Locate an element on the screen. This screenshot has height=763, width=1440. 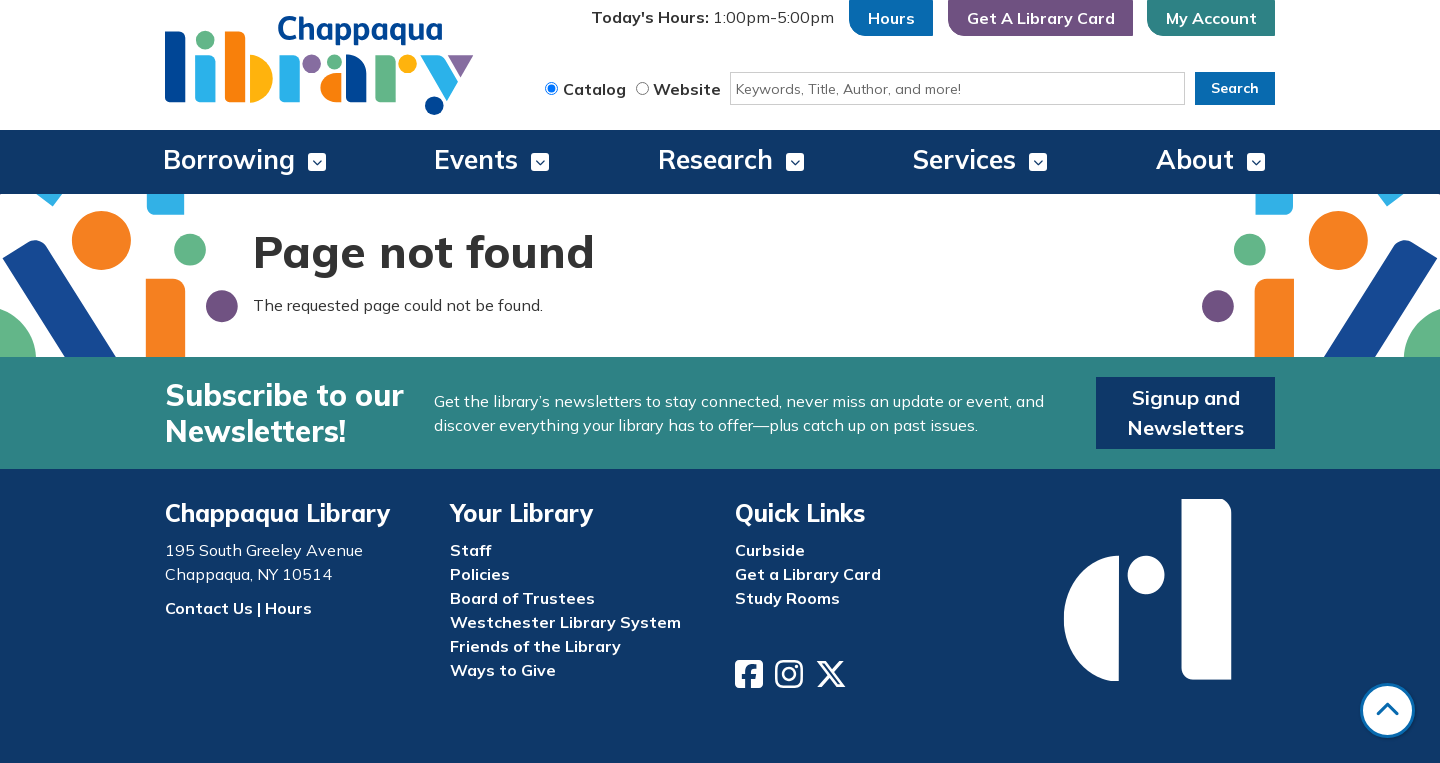
Website is located at coordinates (687, 89).